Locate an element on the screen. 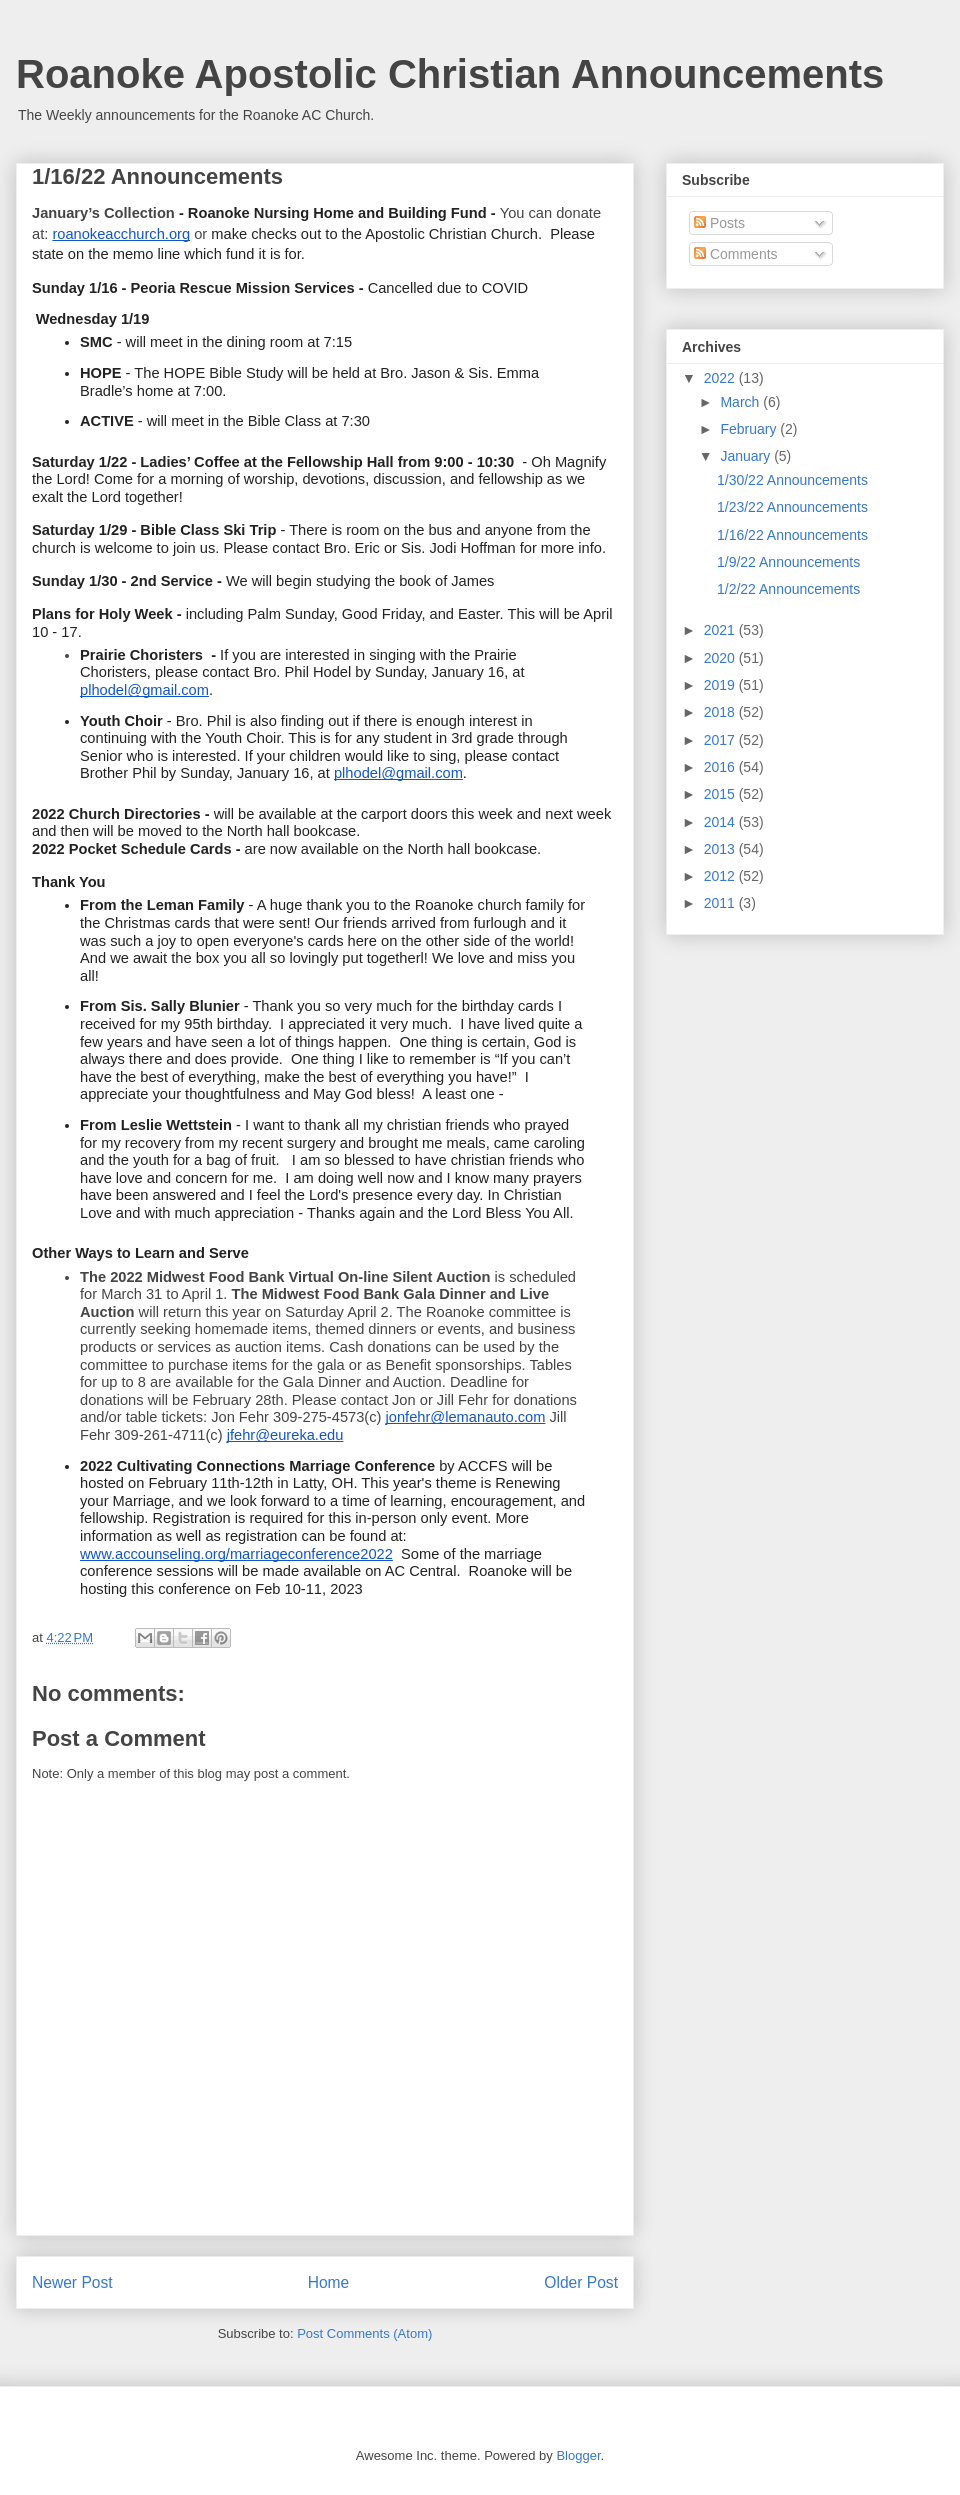 Image resolution: width=960 pixels, height=2495 pixels. Older Post is located at coordinates (581, 2282).